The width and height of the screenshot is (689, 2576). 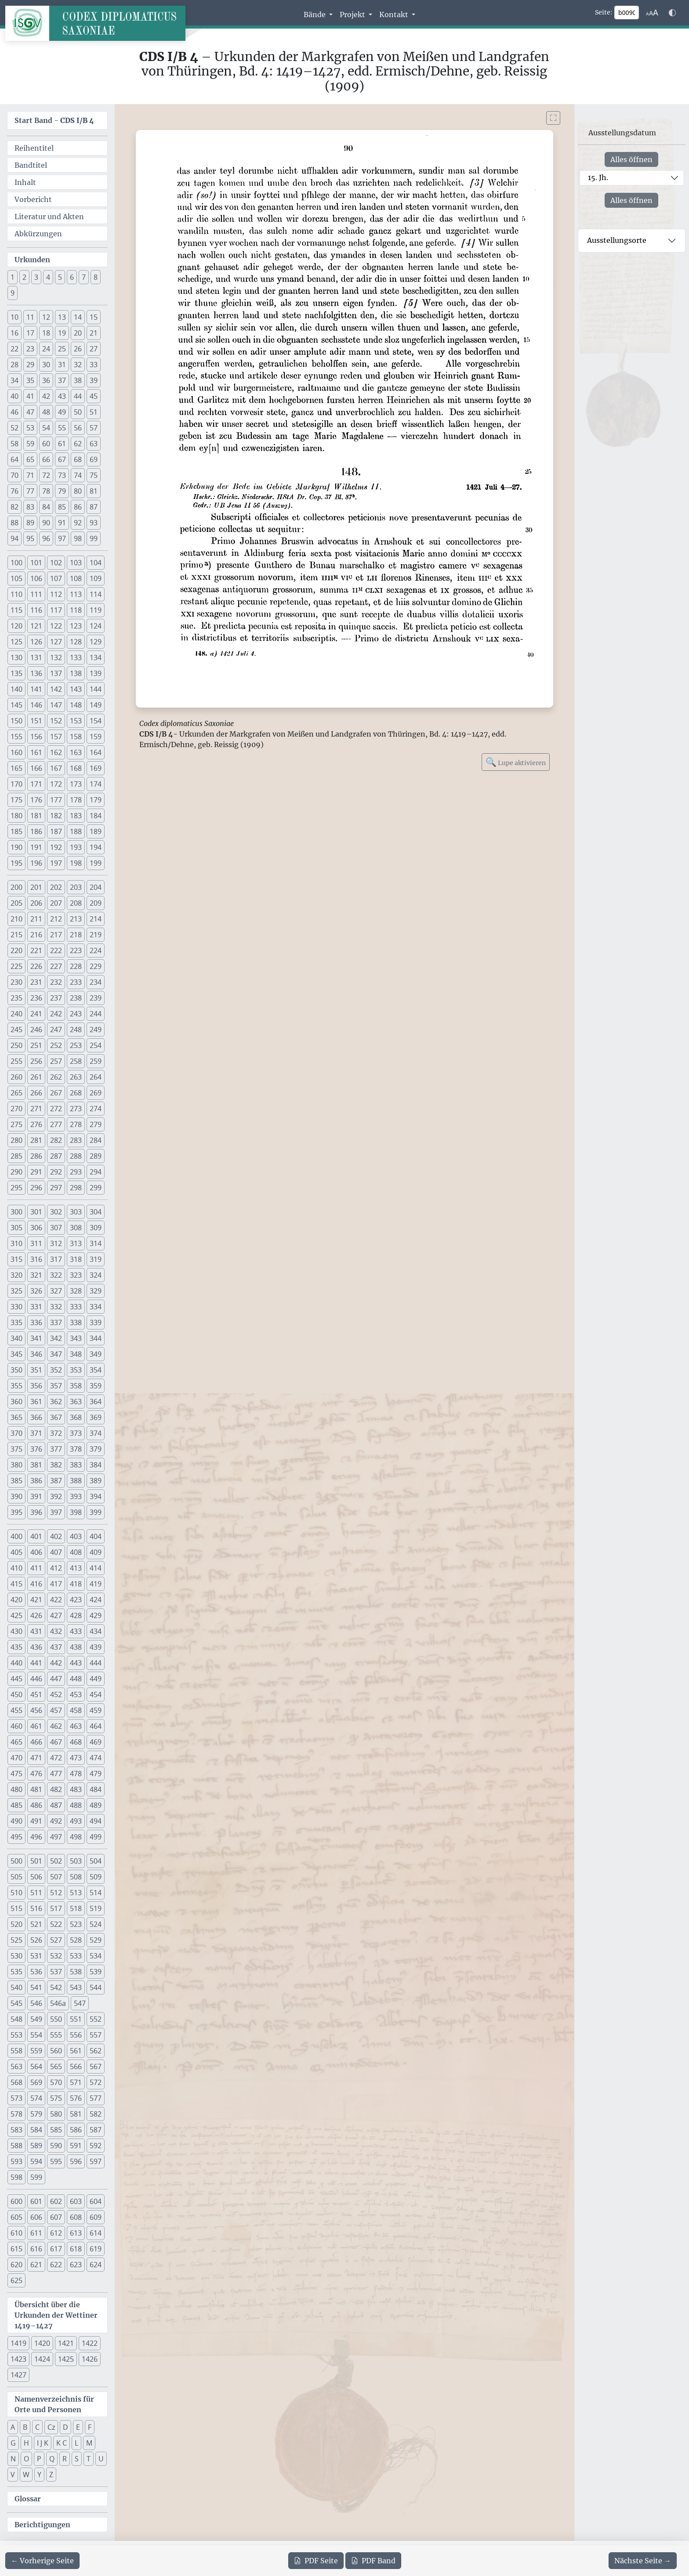 I want to click on 108 [button], so click(x=76, y=578).